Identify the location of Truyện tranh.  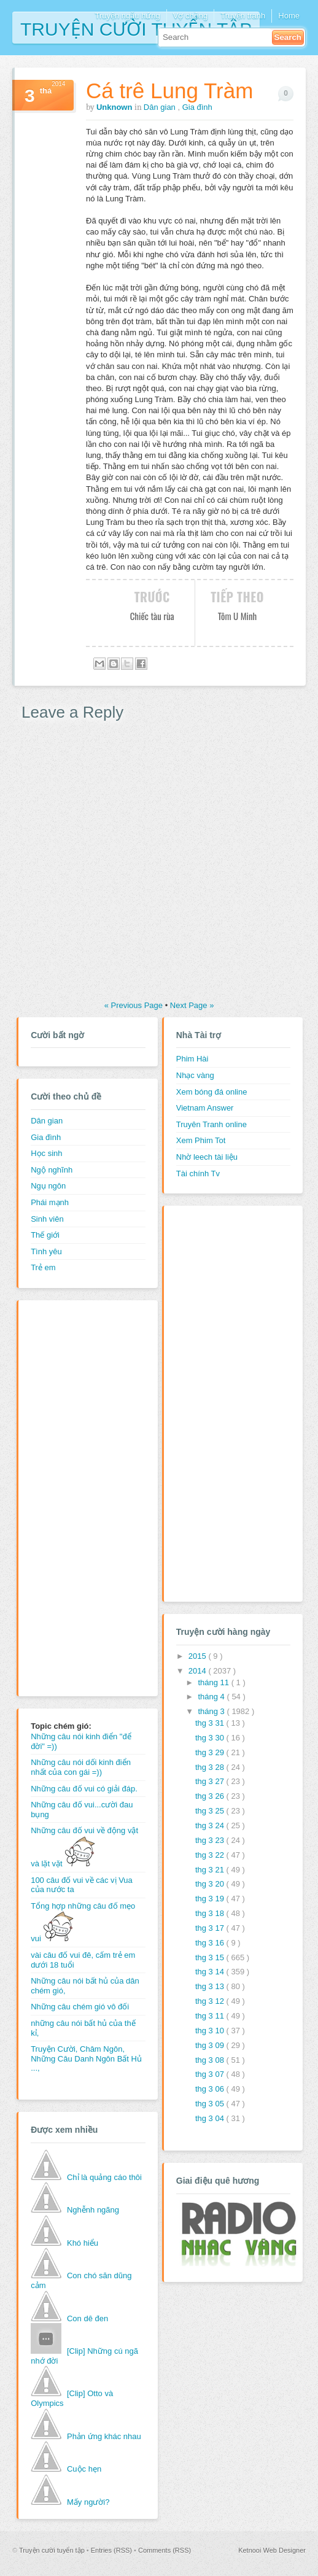
(242, 15).